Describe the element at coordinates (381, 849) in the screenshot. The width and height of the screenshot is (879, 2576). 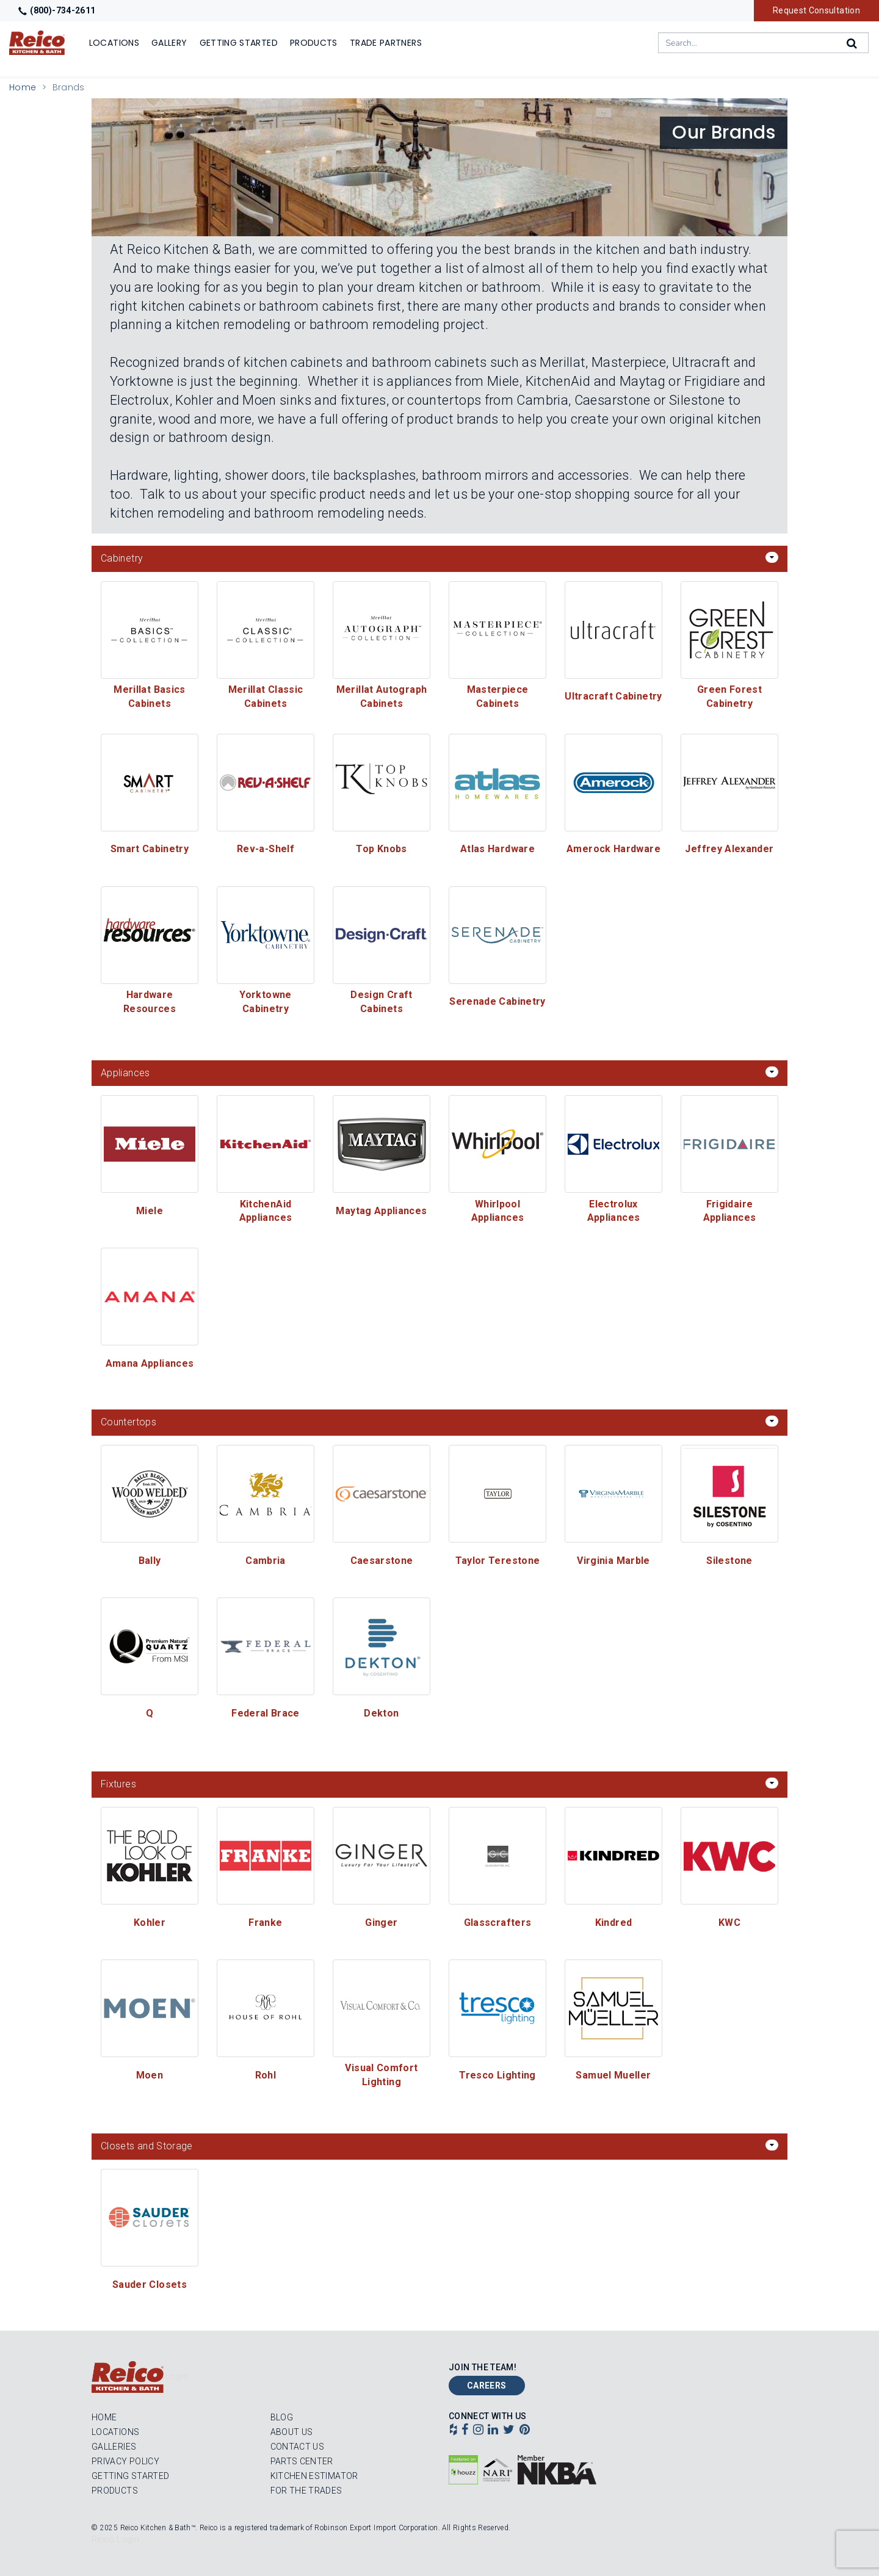
I see `Top Knobs` at that location.